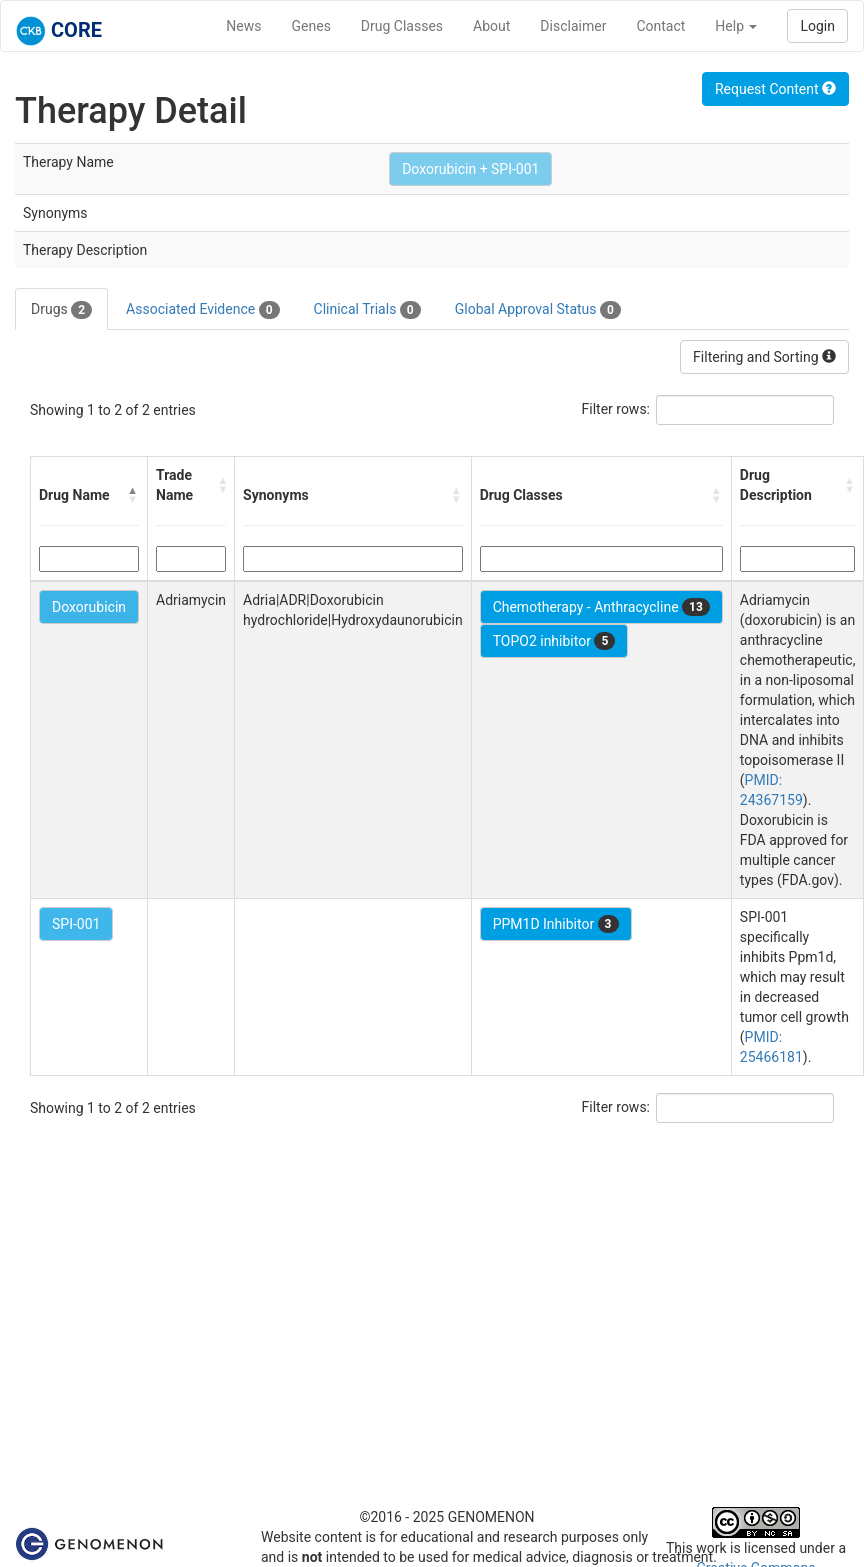  Describe the element at coordinates (775, 89) in the screenshot. I see `Request Content` at that location.